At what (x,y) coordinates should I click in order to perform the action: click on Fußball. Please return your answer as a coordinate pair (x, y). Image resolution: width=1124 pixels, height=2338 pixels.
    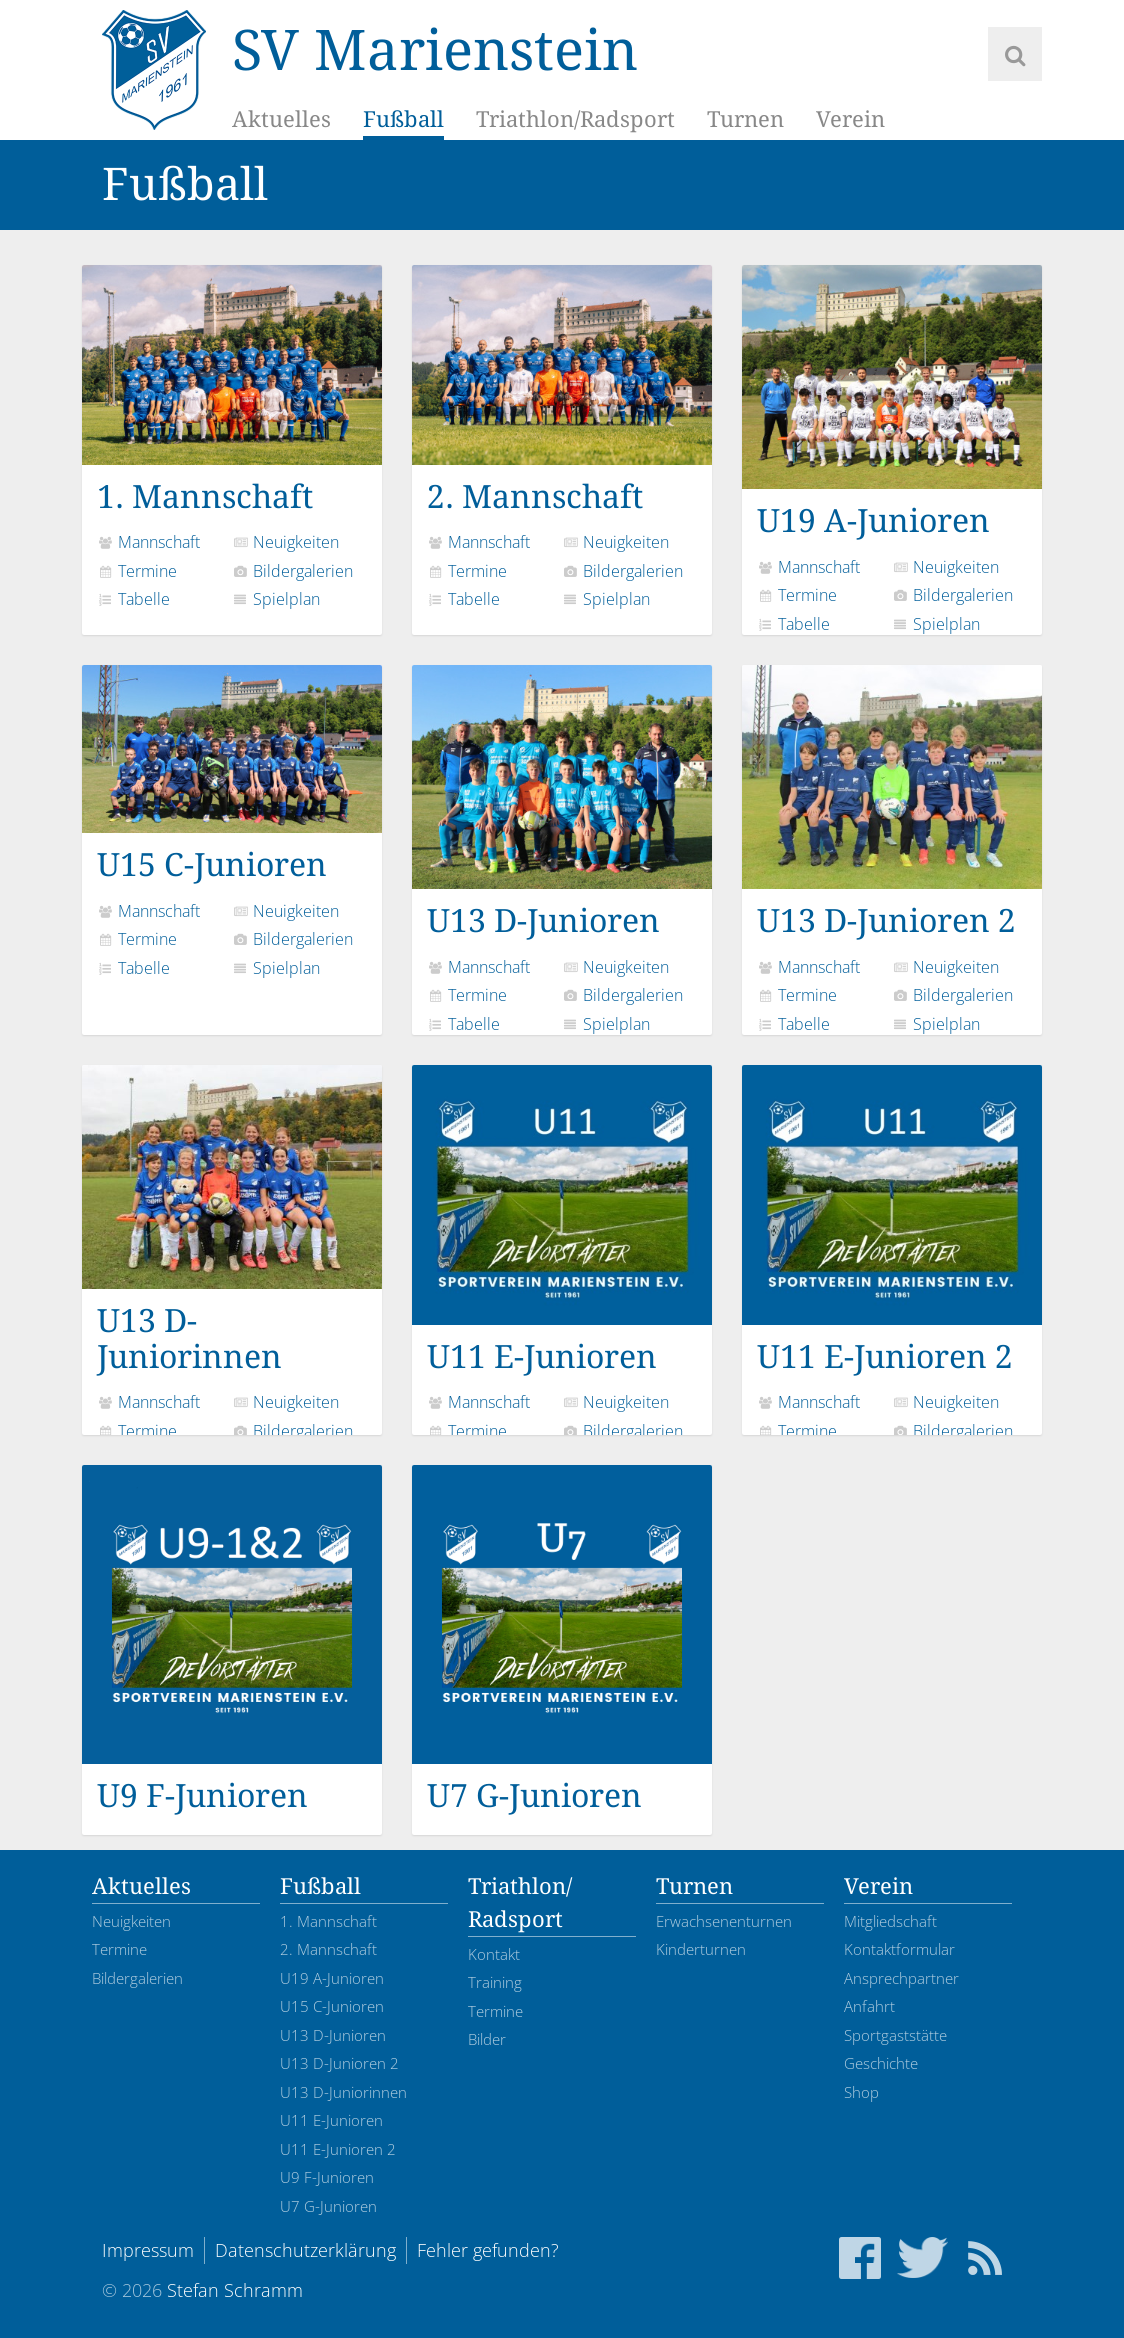
    Looking at the image, I should click on (403, 119).